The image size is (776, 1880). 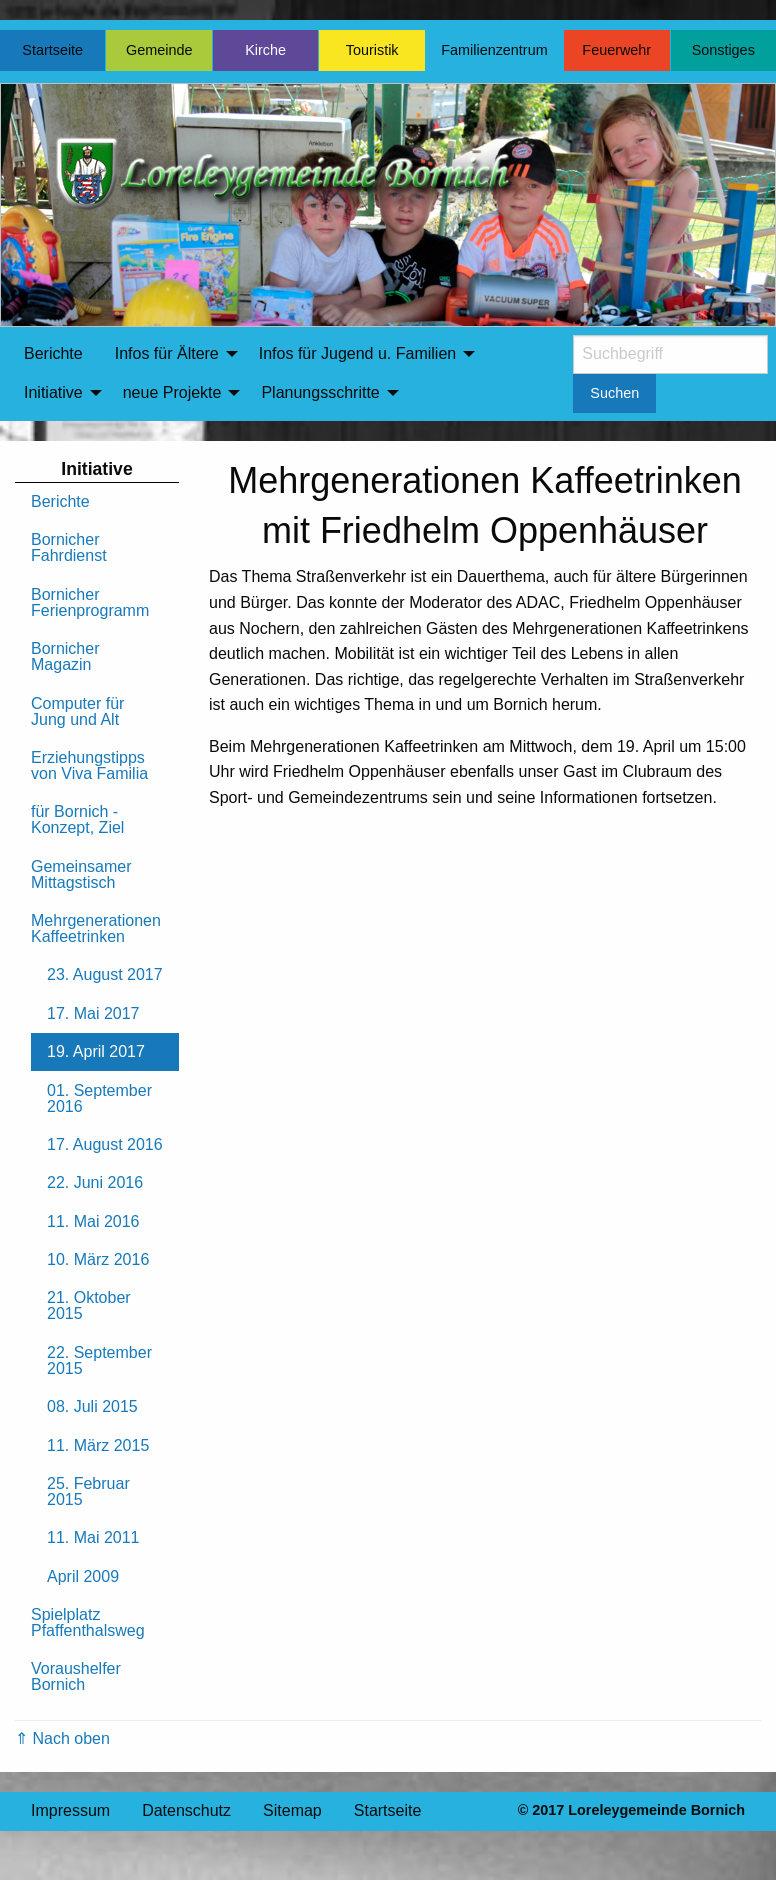 What do you see at coordinates (88, 1622) in the screenshot?
I see `Spielplatz Pfaffenthalsweg` at bounding box center [88, 1622].